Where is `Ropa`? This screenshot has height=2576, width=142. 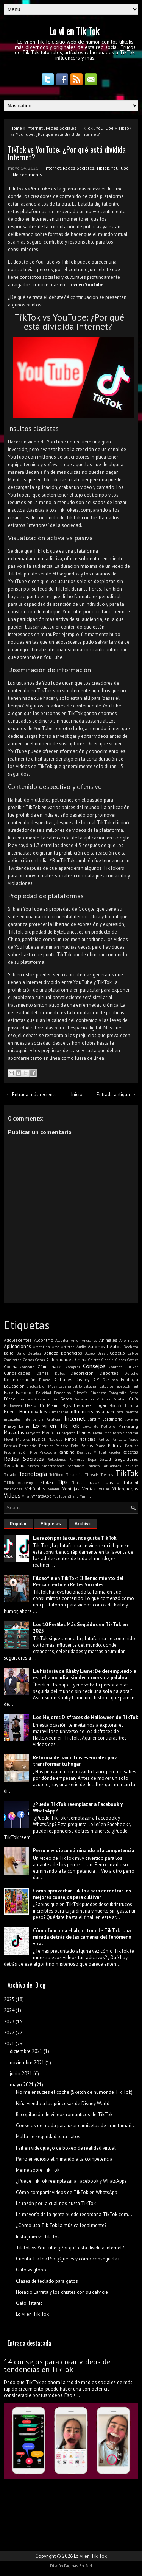 Ropa is located at coordinates (92, 1459).